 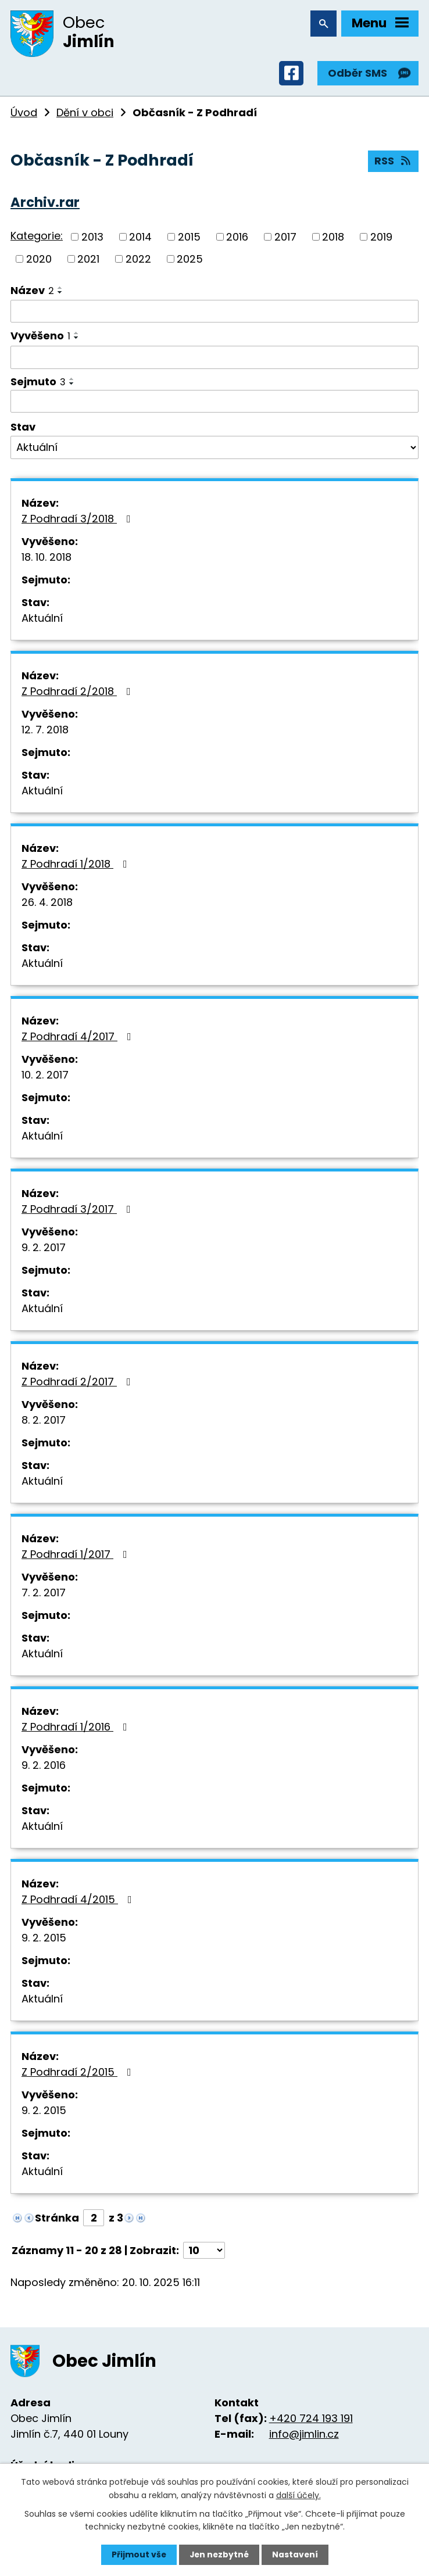 What do you see at coordinates (23, 114) in the screenshot?
I see `Úvod` at bounding box center [23, 114].